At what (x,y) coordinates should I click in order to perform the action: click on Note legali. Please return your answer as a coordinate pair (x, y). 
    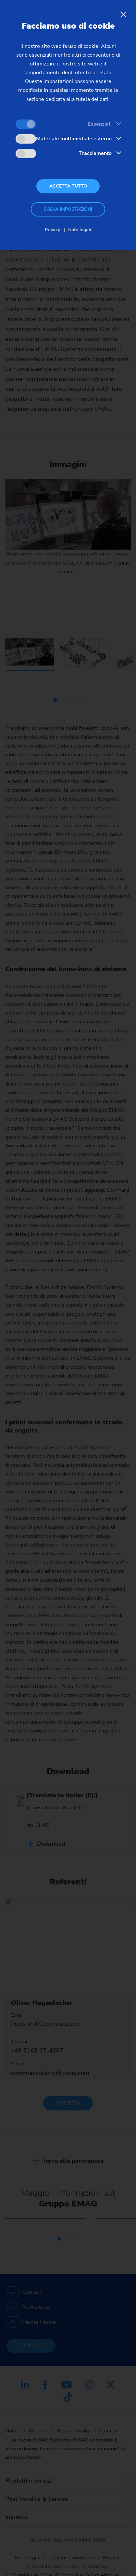
    Looking at the image, I should click on (79, 230).